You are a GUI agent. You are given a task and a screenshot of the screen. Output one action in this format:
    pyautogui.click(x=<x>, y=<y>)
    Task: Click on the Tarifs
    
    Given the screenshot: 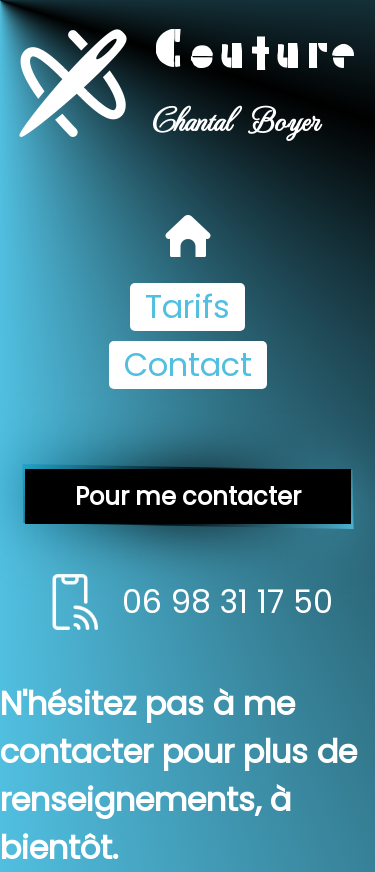 What is the action you would take?
    pyautogui.click(x=187, y=306)
    